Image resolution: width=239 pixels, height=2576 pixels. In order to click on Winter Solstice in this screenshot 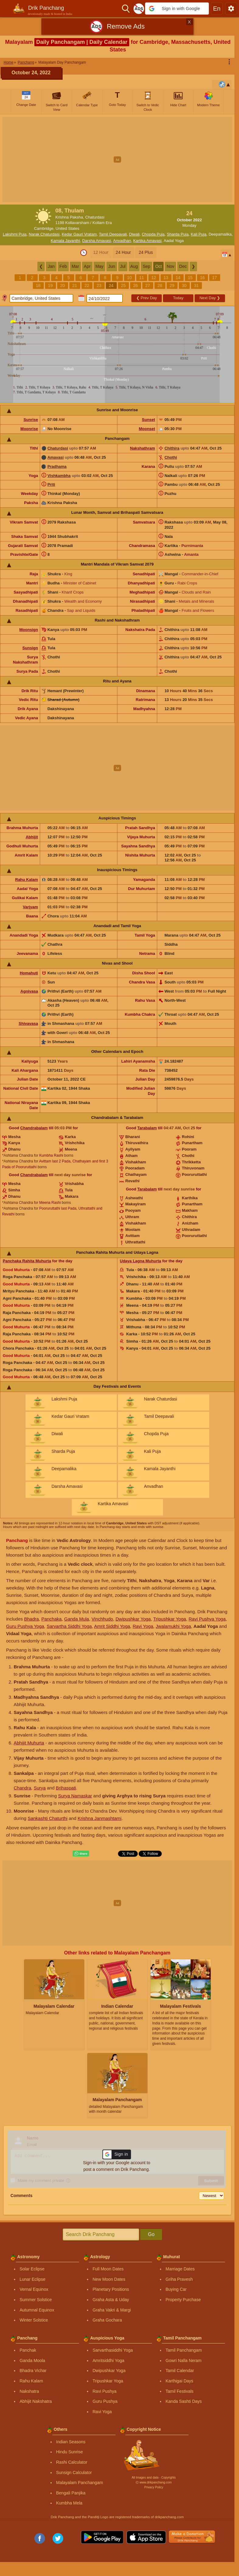, I will do `click(34, 2320)`.